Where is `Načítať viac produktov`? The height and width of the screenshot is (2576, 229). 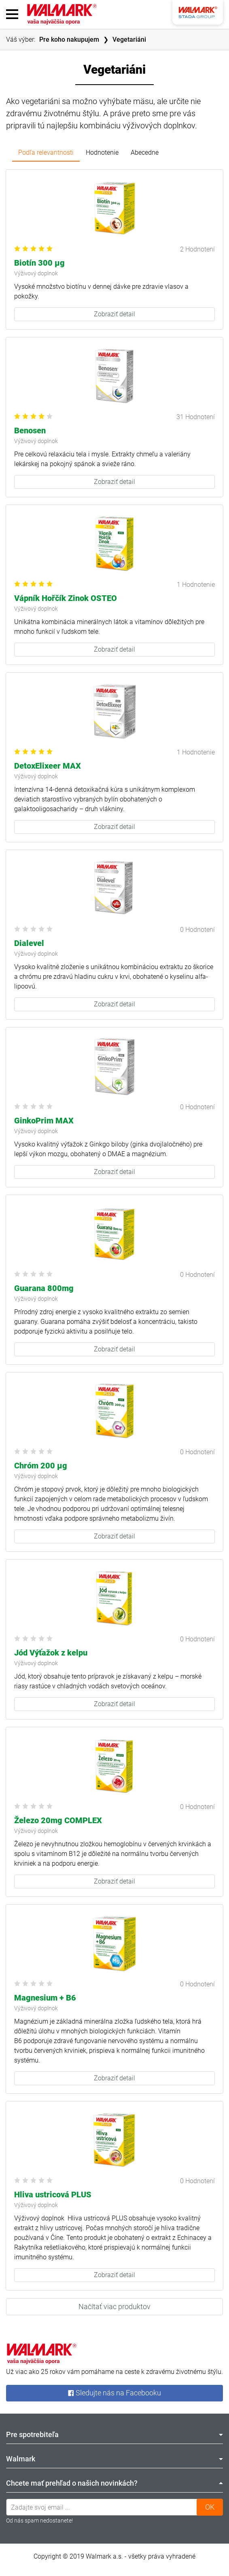 Načítať viac produktov is located at coordinates (114, 2306).